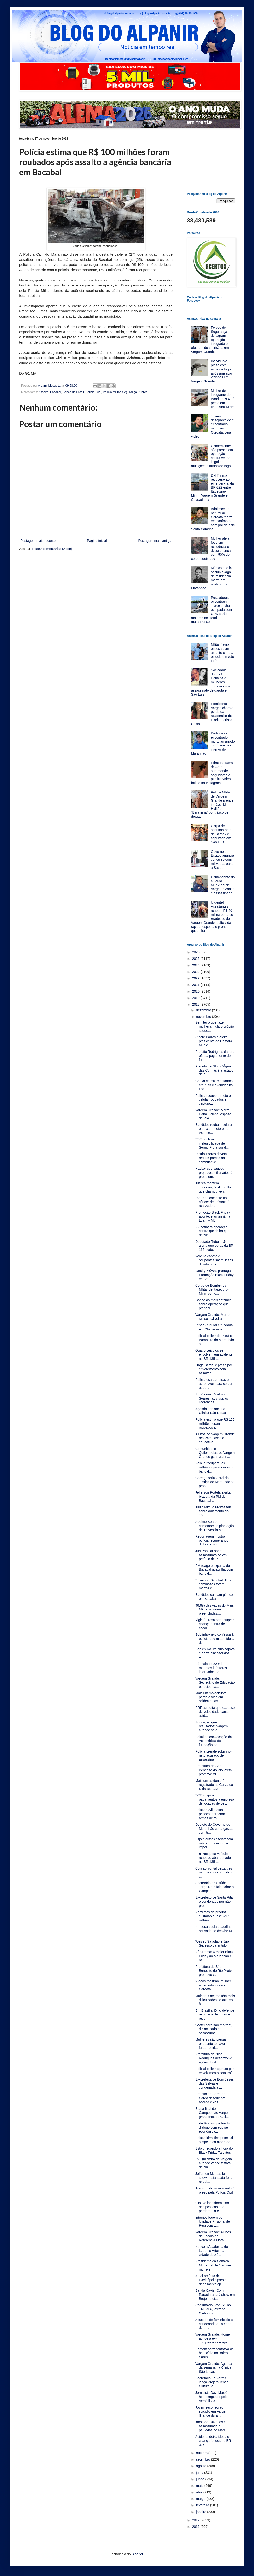 The height and width of the screenshot is (2576, 254). Describe the element at coordinates (214, 2324) in the screenshot. I see `Acusado de feminicídio é condenado a 19 anos de pr...` at that location.